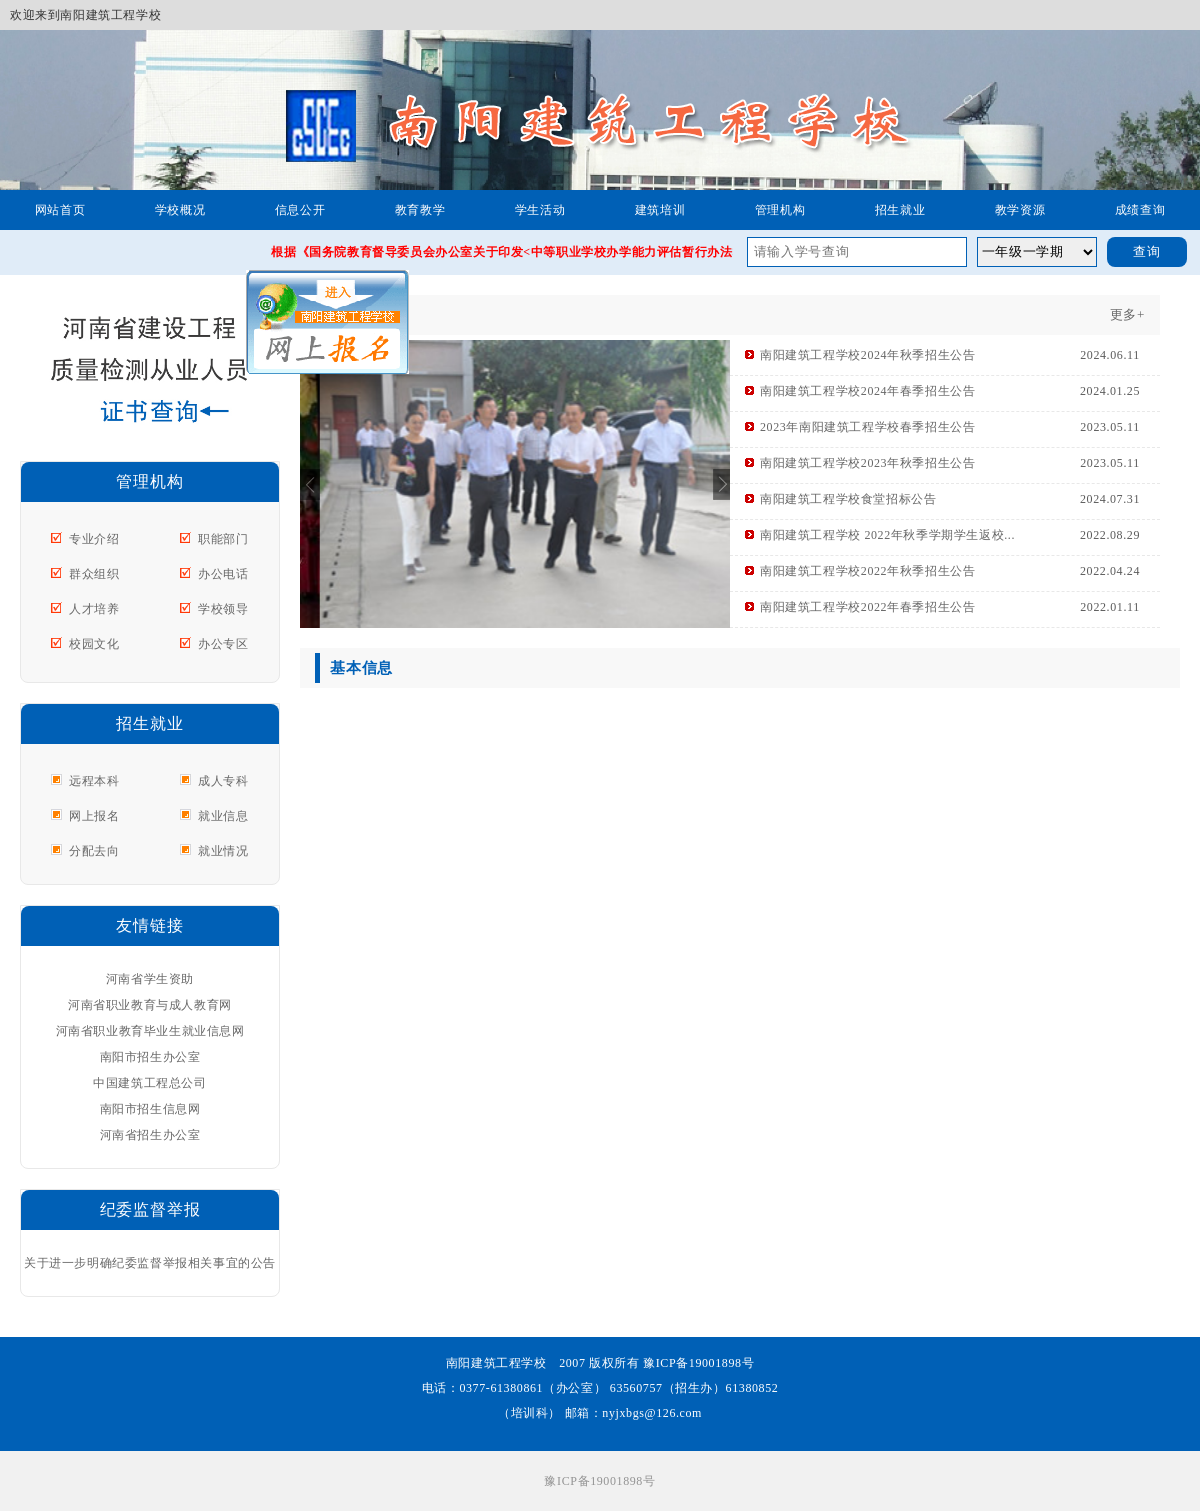 Image resolution: width=1200 pixels, height=1511 pixels. I want to click on 教学资源, so click(1020, 210).